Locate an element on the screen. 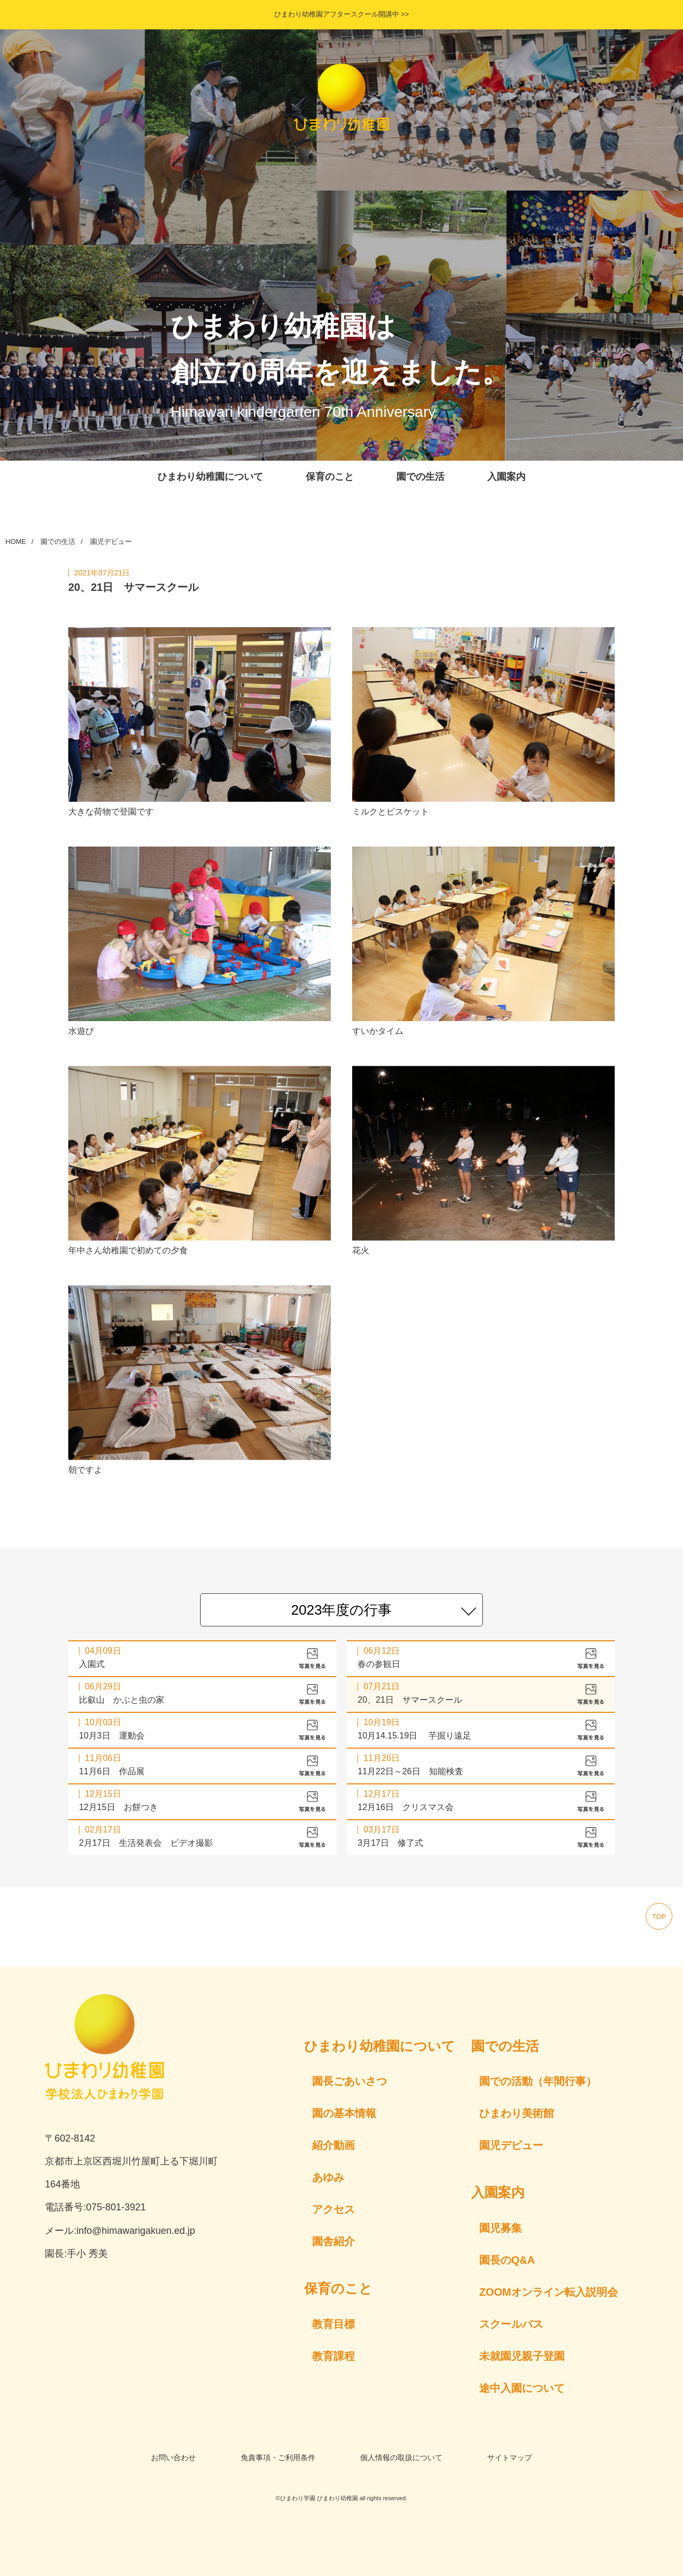 The height and width of the screenshot is (2576, 683). 園長ごあいさつ is located at coordinates (349, 2081).